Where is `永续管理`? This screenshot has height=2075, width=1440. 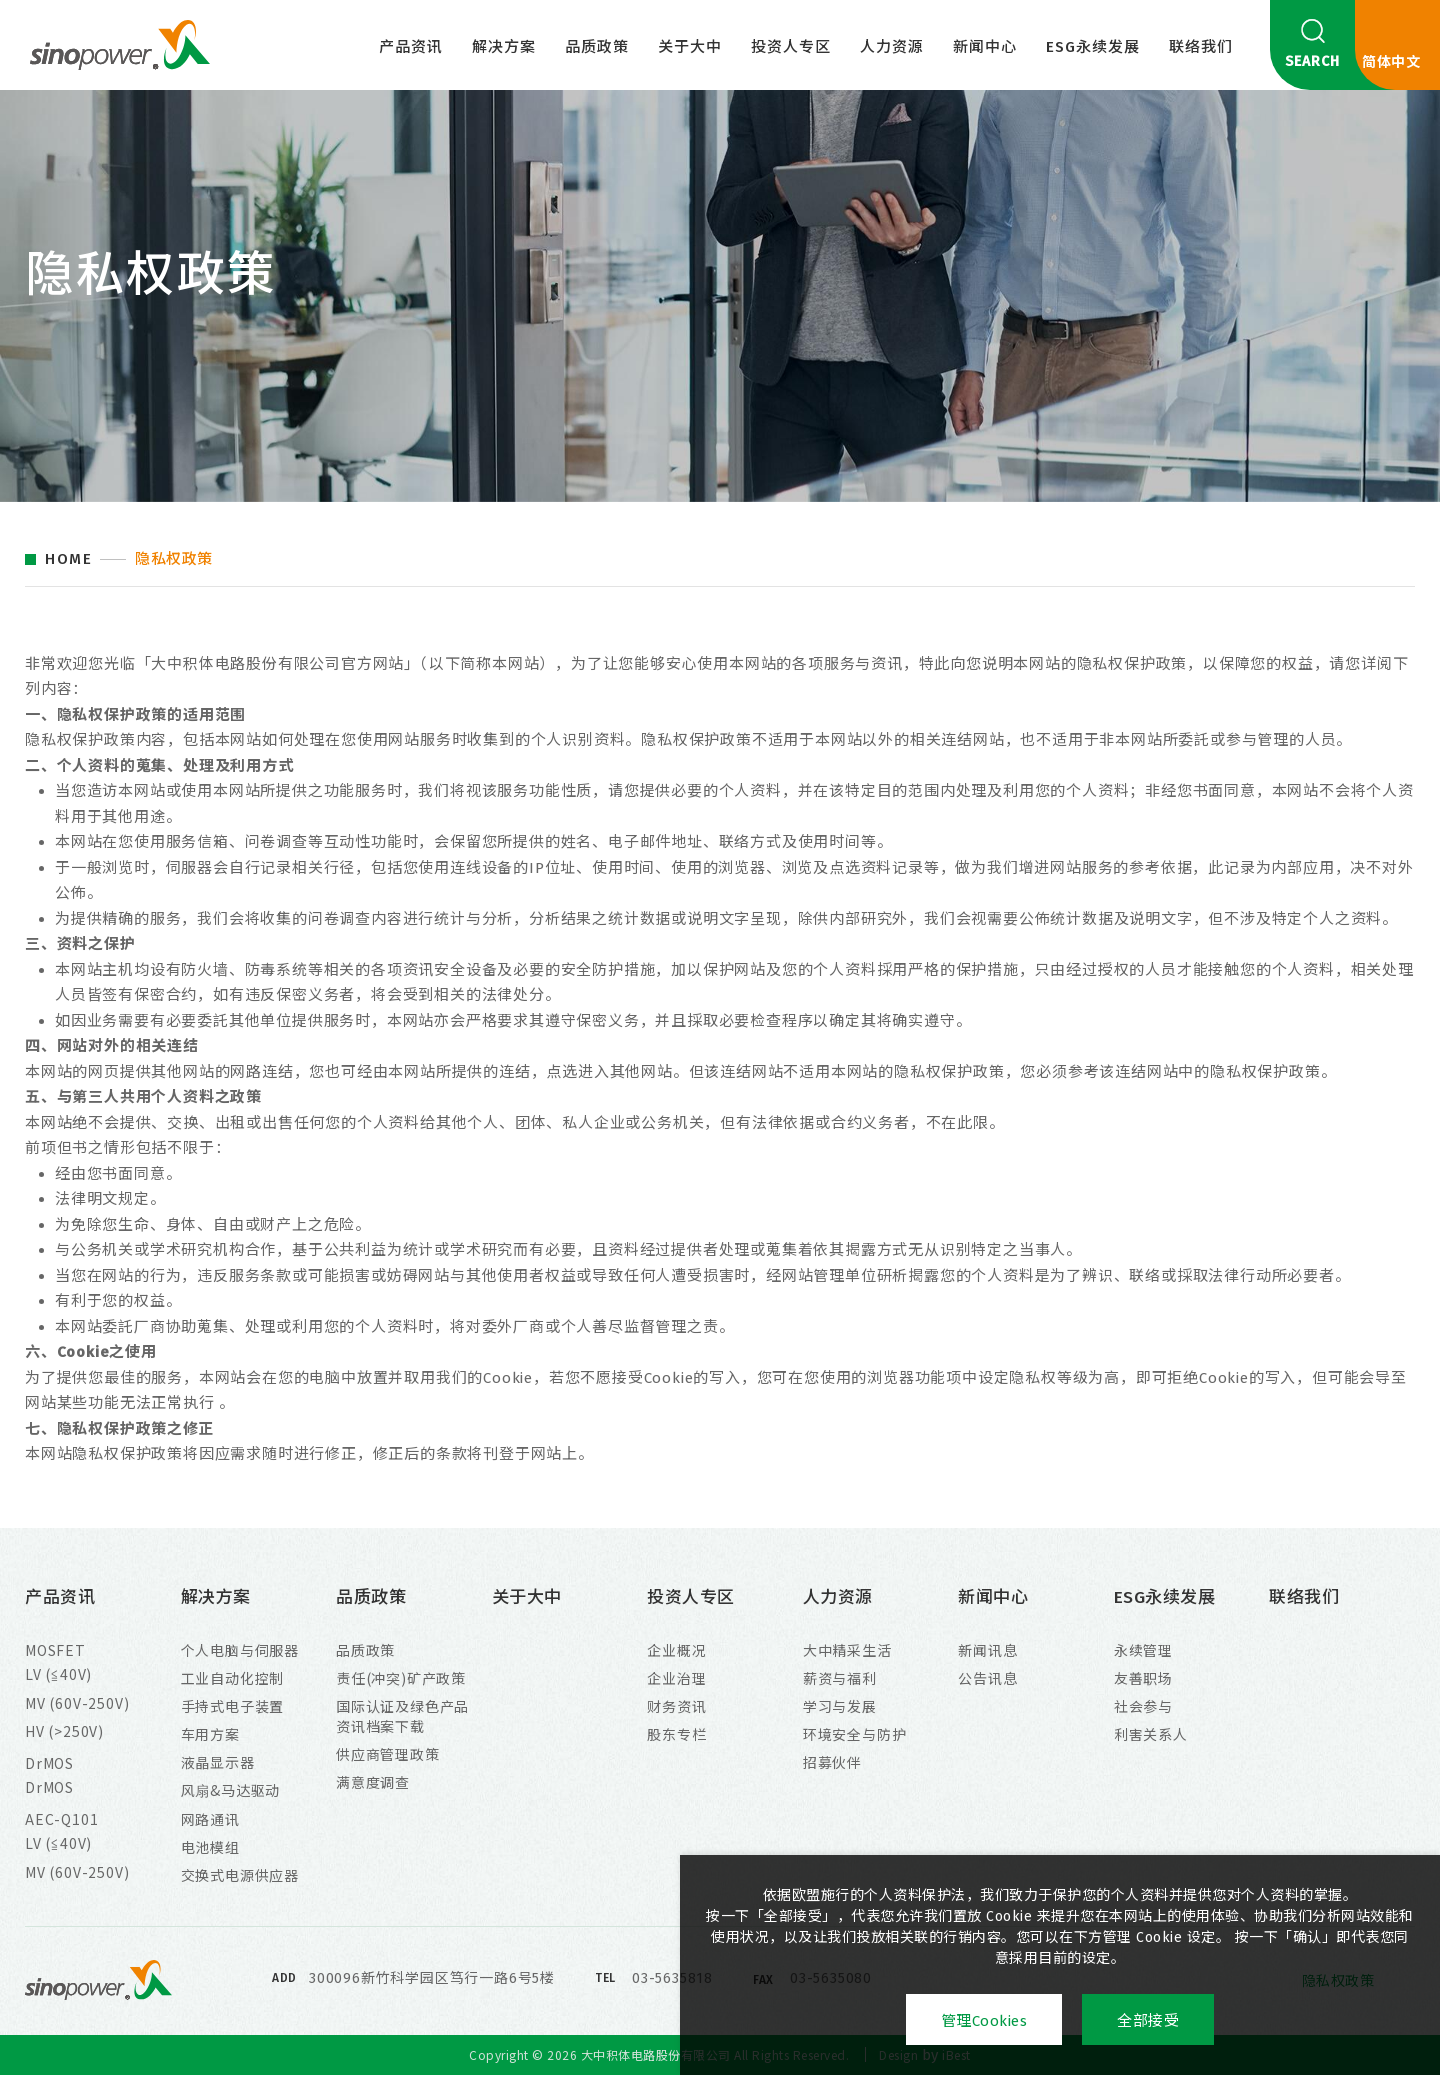 永续管理 is located at coordinates (1143, 1650).